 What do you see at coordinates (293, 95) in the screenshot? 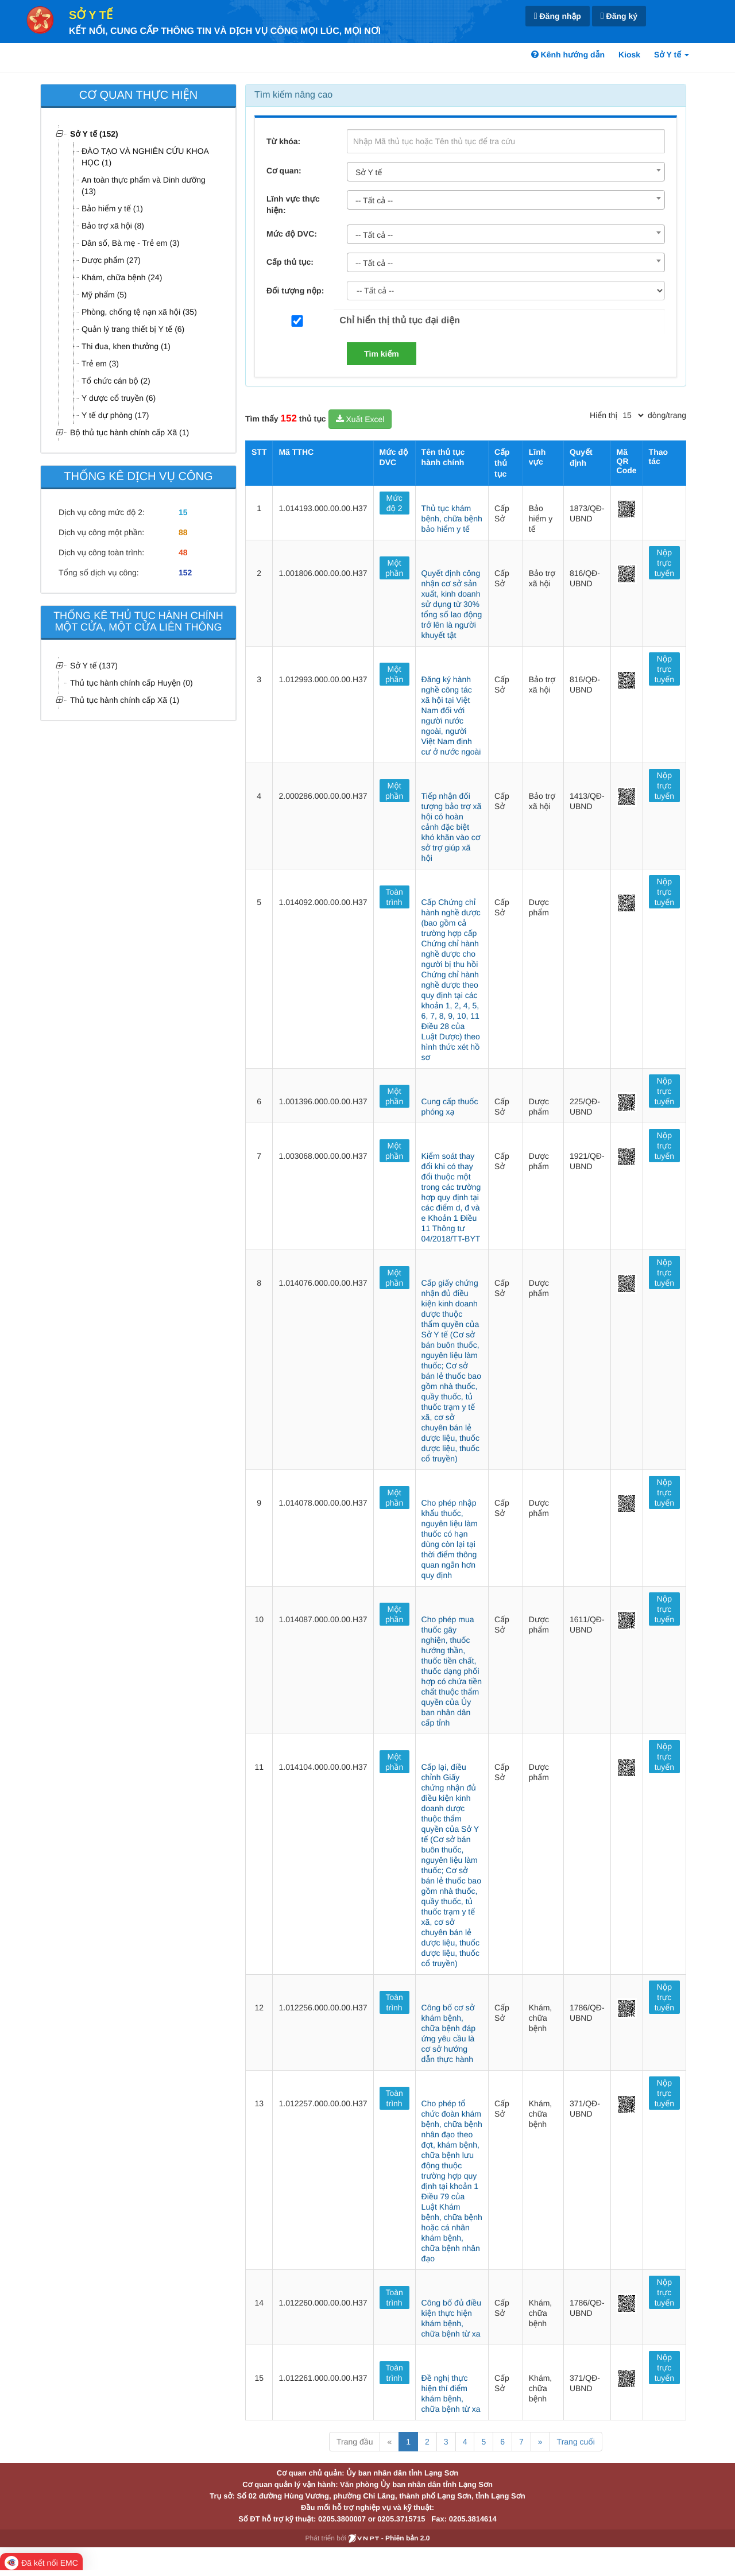
I see `Tìm kiếm nâng cao` at bounding box center [293, 95].